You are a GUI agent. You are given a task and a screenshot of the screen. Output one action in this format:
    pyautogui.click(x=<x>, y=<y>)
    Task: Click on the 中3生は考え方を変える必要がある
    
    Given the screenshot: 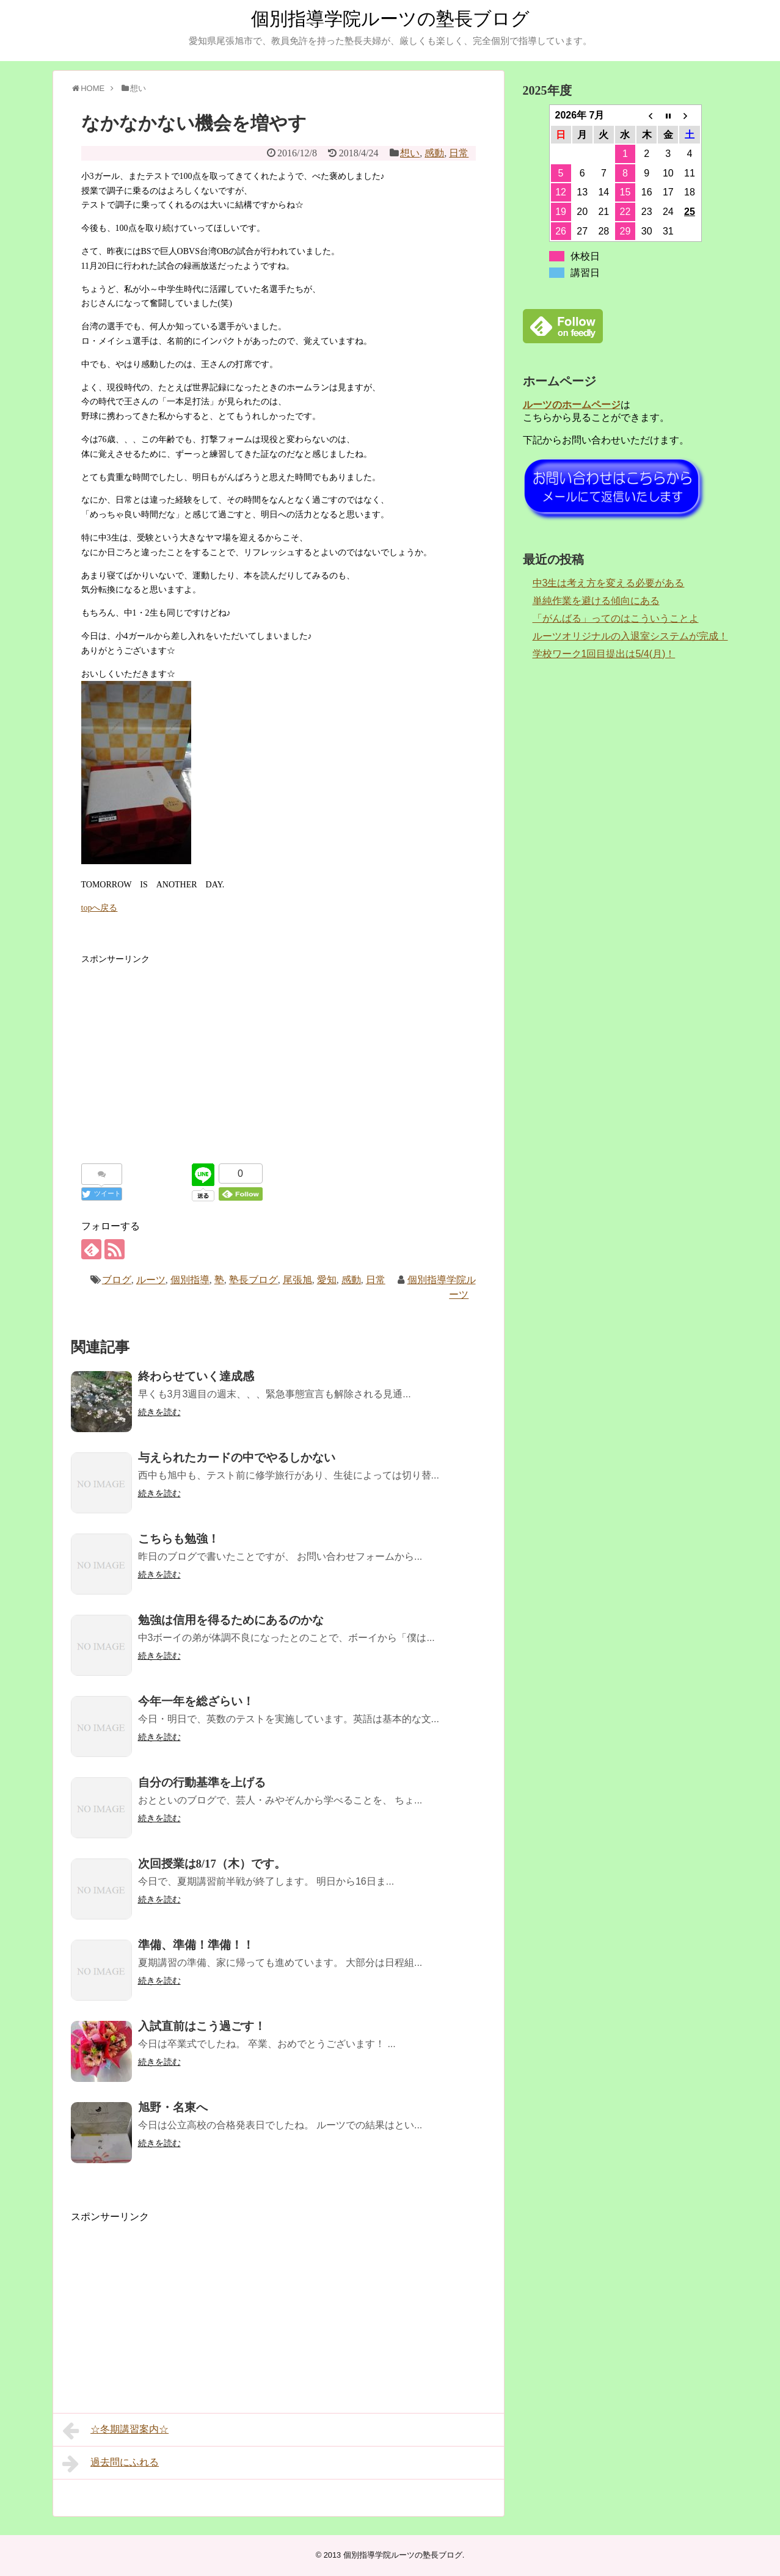 What is the action you would take?
    pyautogui.click(x=609, y=583)
    